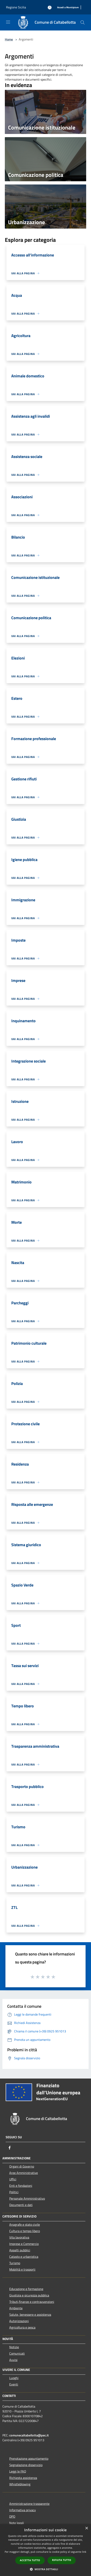 The width and height of the screenshot is (91, 2576). I want to click on Regione Sicilia, so click(16, 7).